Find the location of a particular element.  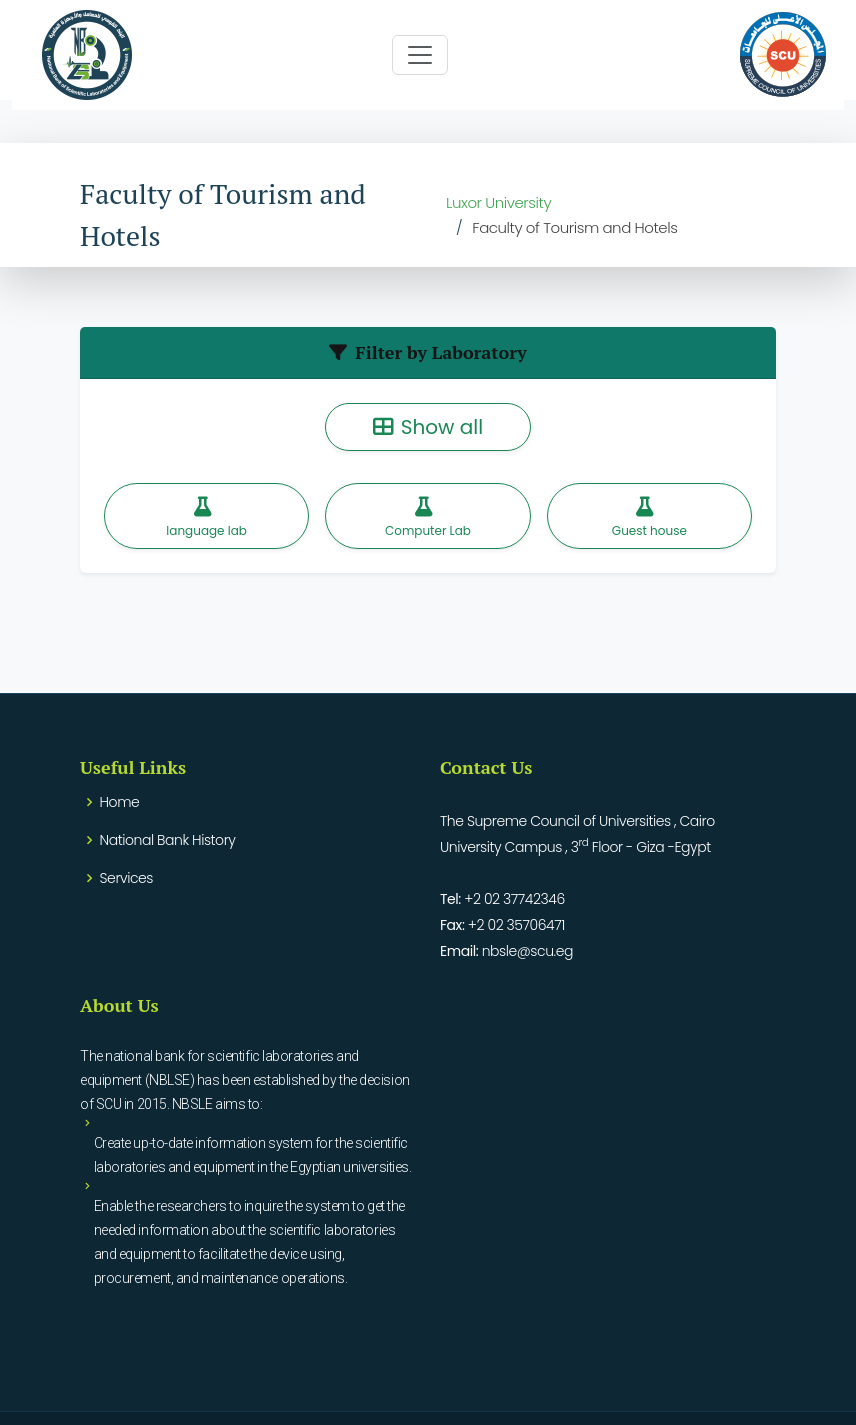

Show all is located at coordinates (428, 427).